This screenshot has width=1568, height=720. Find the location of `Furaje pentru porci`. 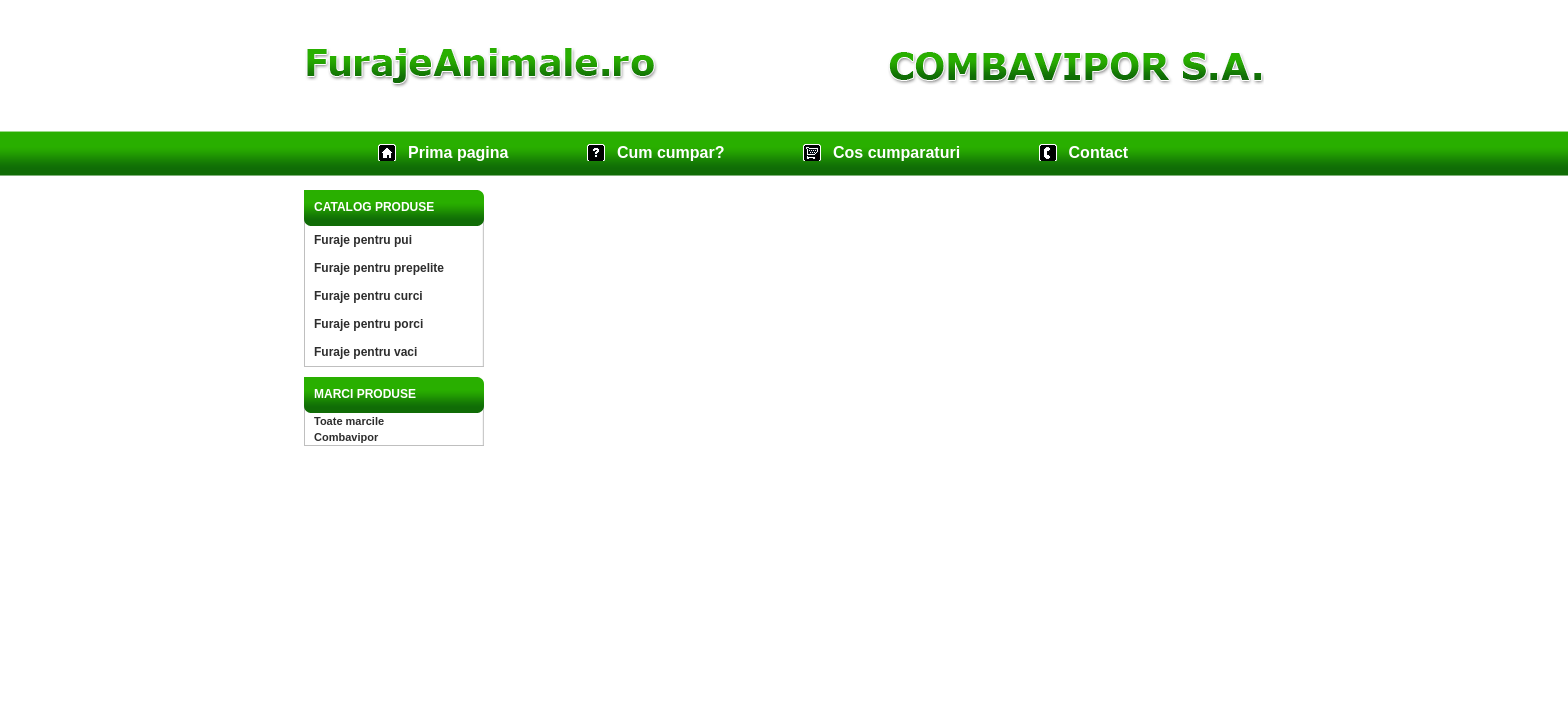

Furaje pentru porci is located at coordinates (368, 324).